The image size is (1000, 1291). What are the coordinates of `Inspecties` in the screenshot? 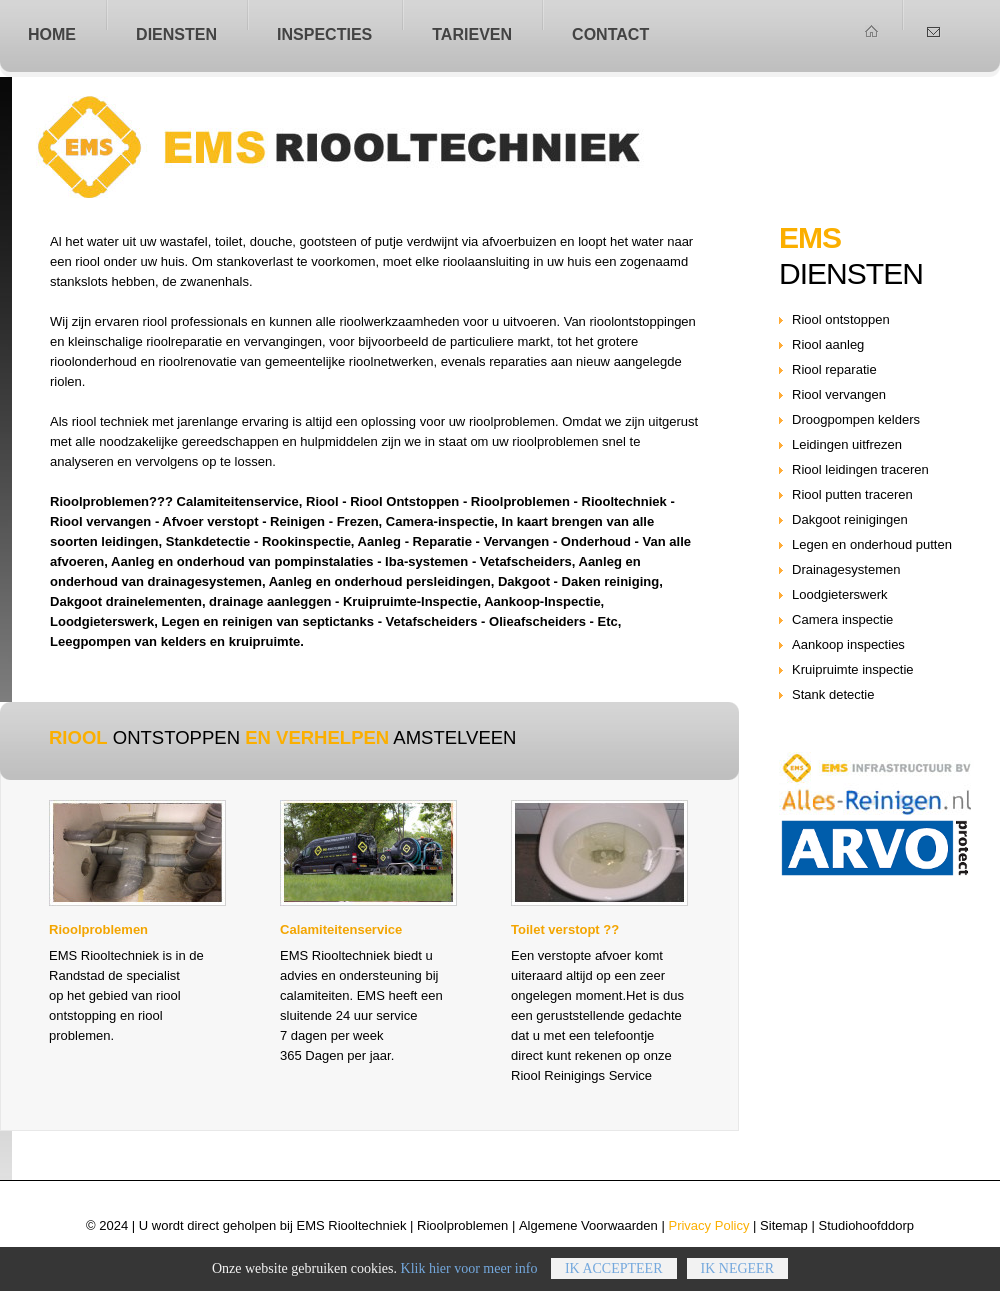 It's located at (324, 34).